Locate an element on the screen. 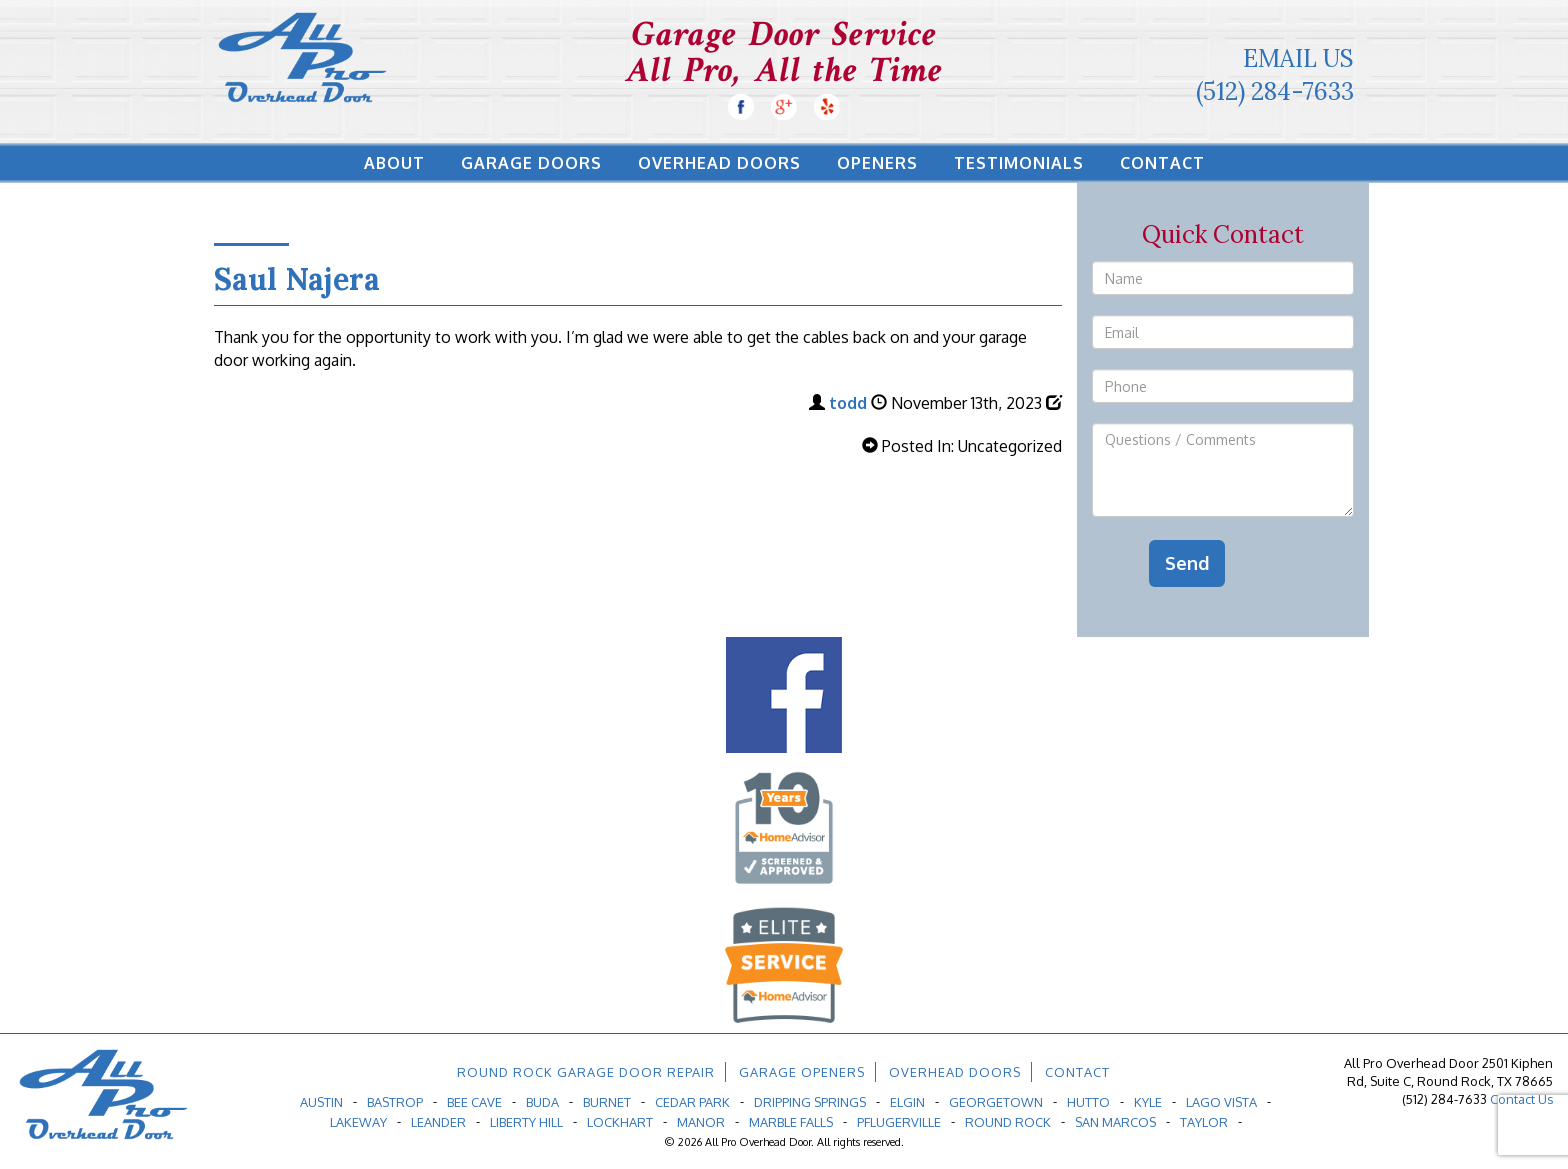  Lakeway is located at coordinates (358, 1122).